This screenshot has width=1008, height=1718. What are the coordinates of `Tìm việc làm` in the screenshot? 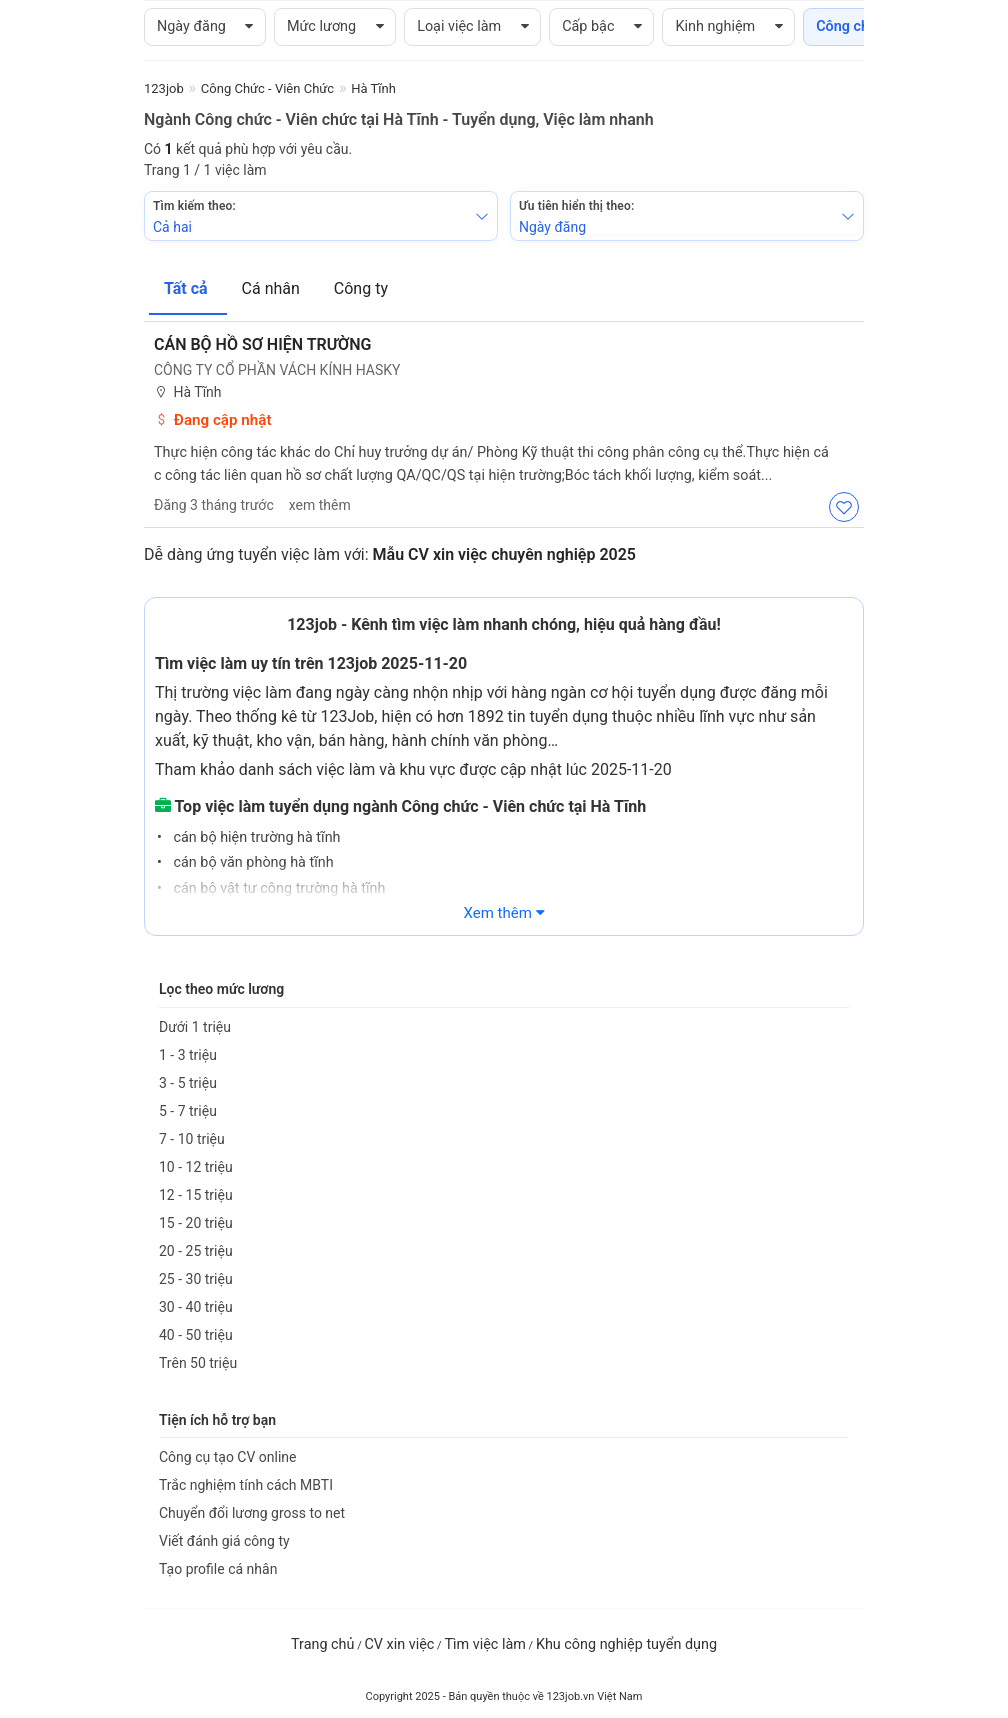 It's located at (485, 1644).